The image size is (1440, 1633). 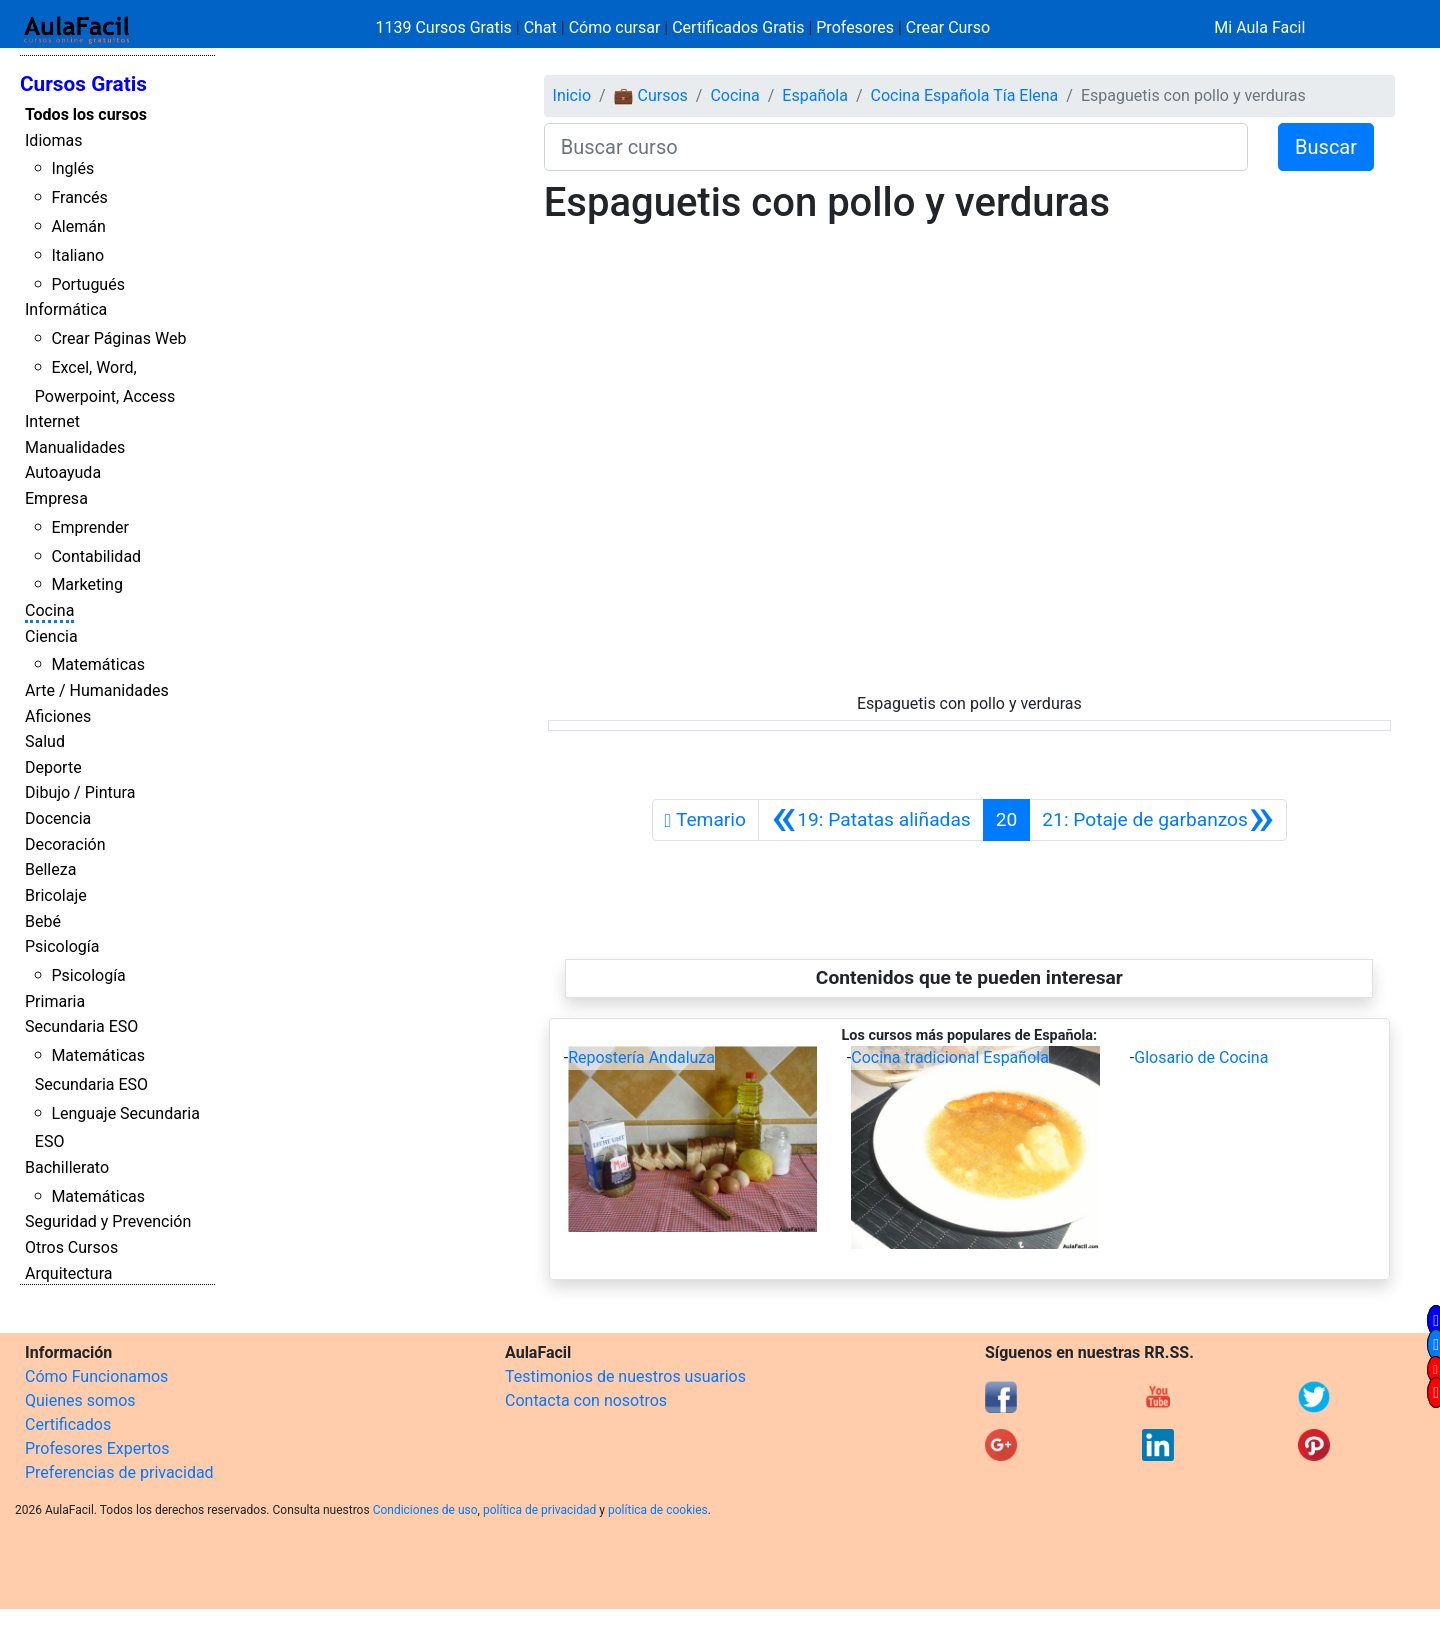 What do you see at coordinates (78, 226) in the screenshot?
I see `Alemán` at bounding box center [78, 226].